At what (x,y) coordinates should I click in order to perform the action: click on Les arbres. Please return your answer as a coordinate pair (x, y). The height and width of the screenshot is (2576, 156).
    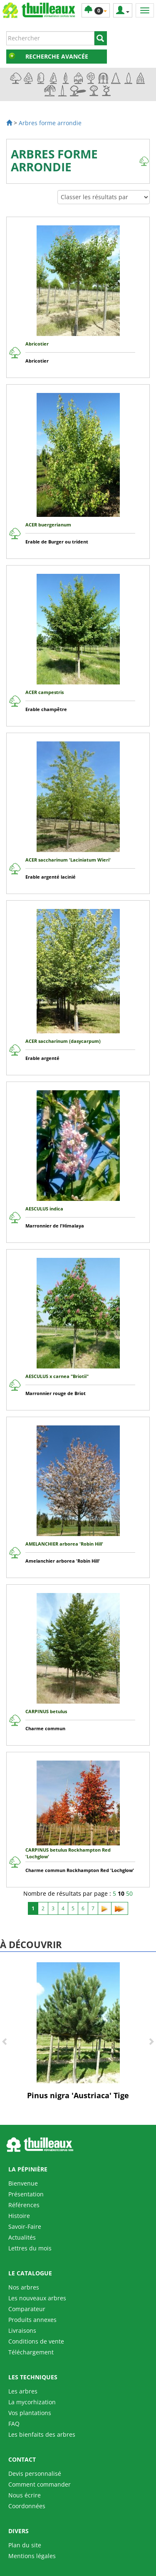
    Looking at the image, I should click on (22, 2391).